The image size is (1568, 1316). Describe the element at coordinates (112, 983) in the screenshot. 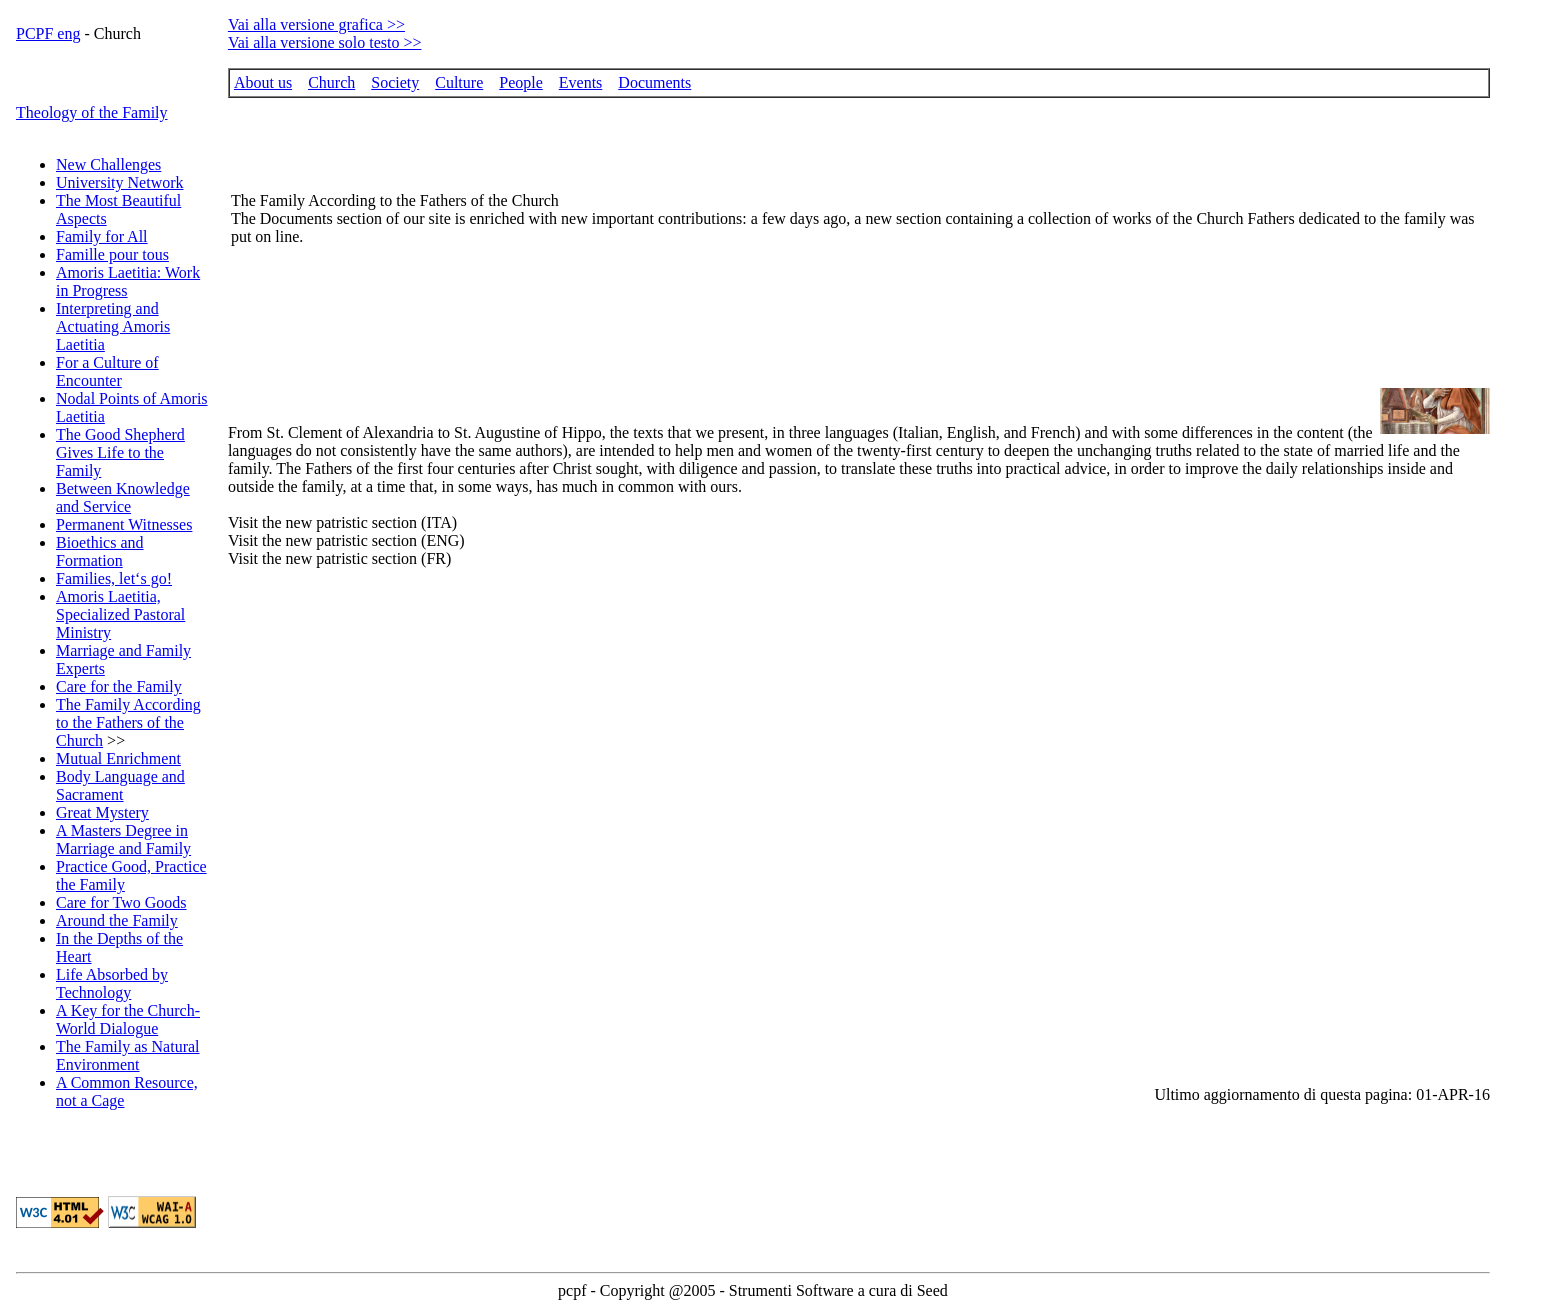

I see `Life Absorbed by Technology` at that location.